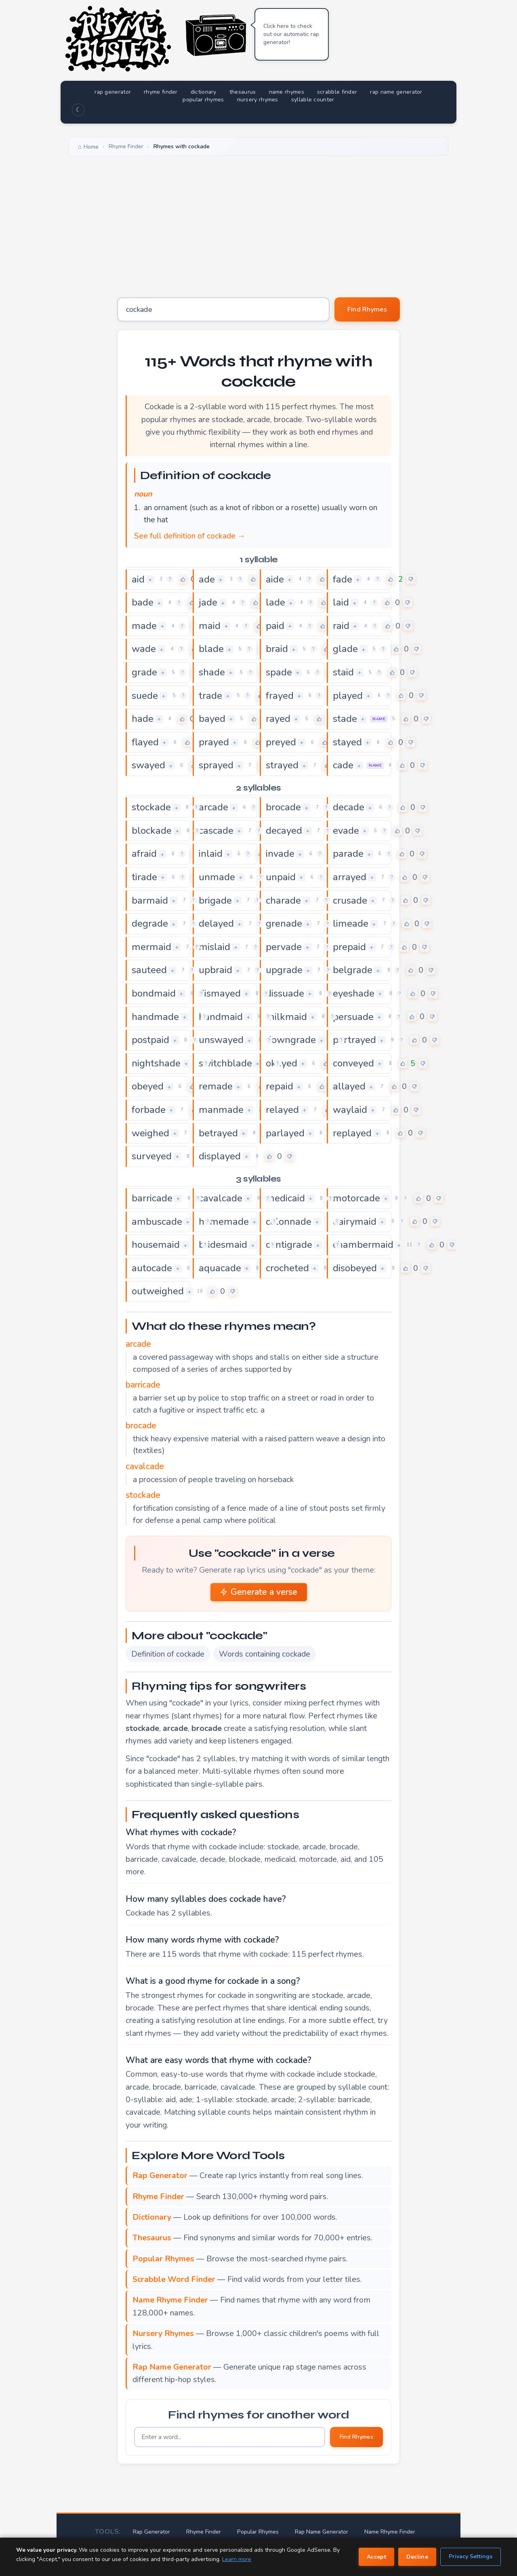  What do you see at coordinates (149, 969) in the screenshot?
I see `sauteed` at bounding box center [149, 969].